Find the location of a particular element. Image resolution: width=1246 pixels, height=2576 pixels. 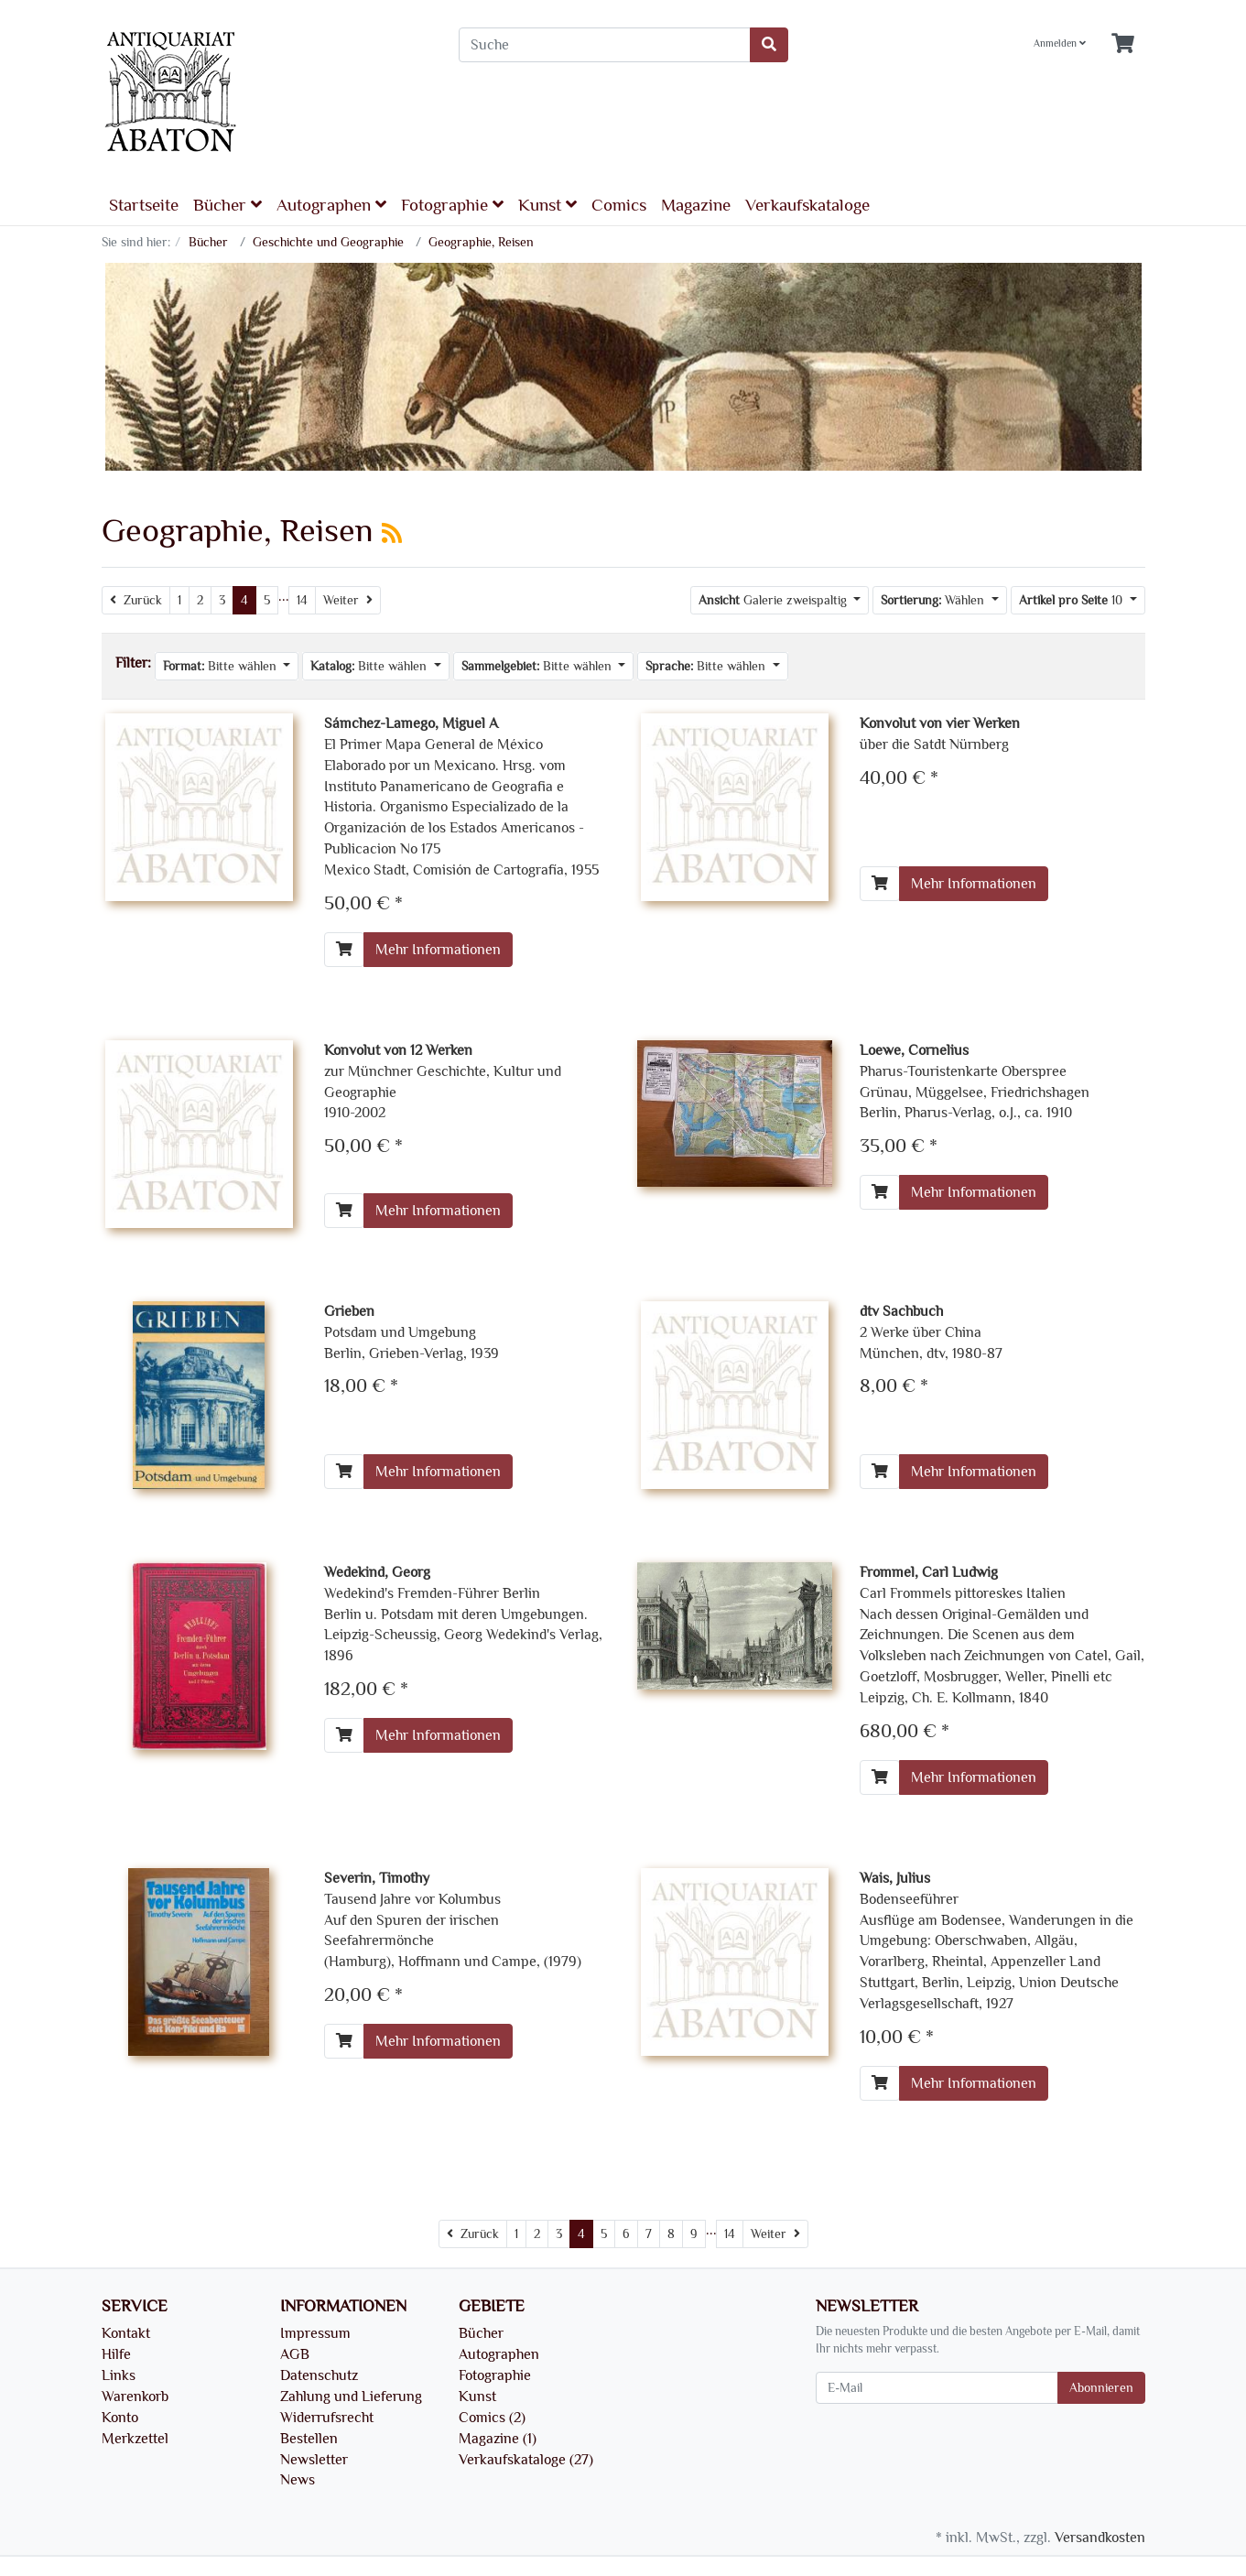

Verkaufskataloge is located at coordinates (807, 205).